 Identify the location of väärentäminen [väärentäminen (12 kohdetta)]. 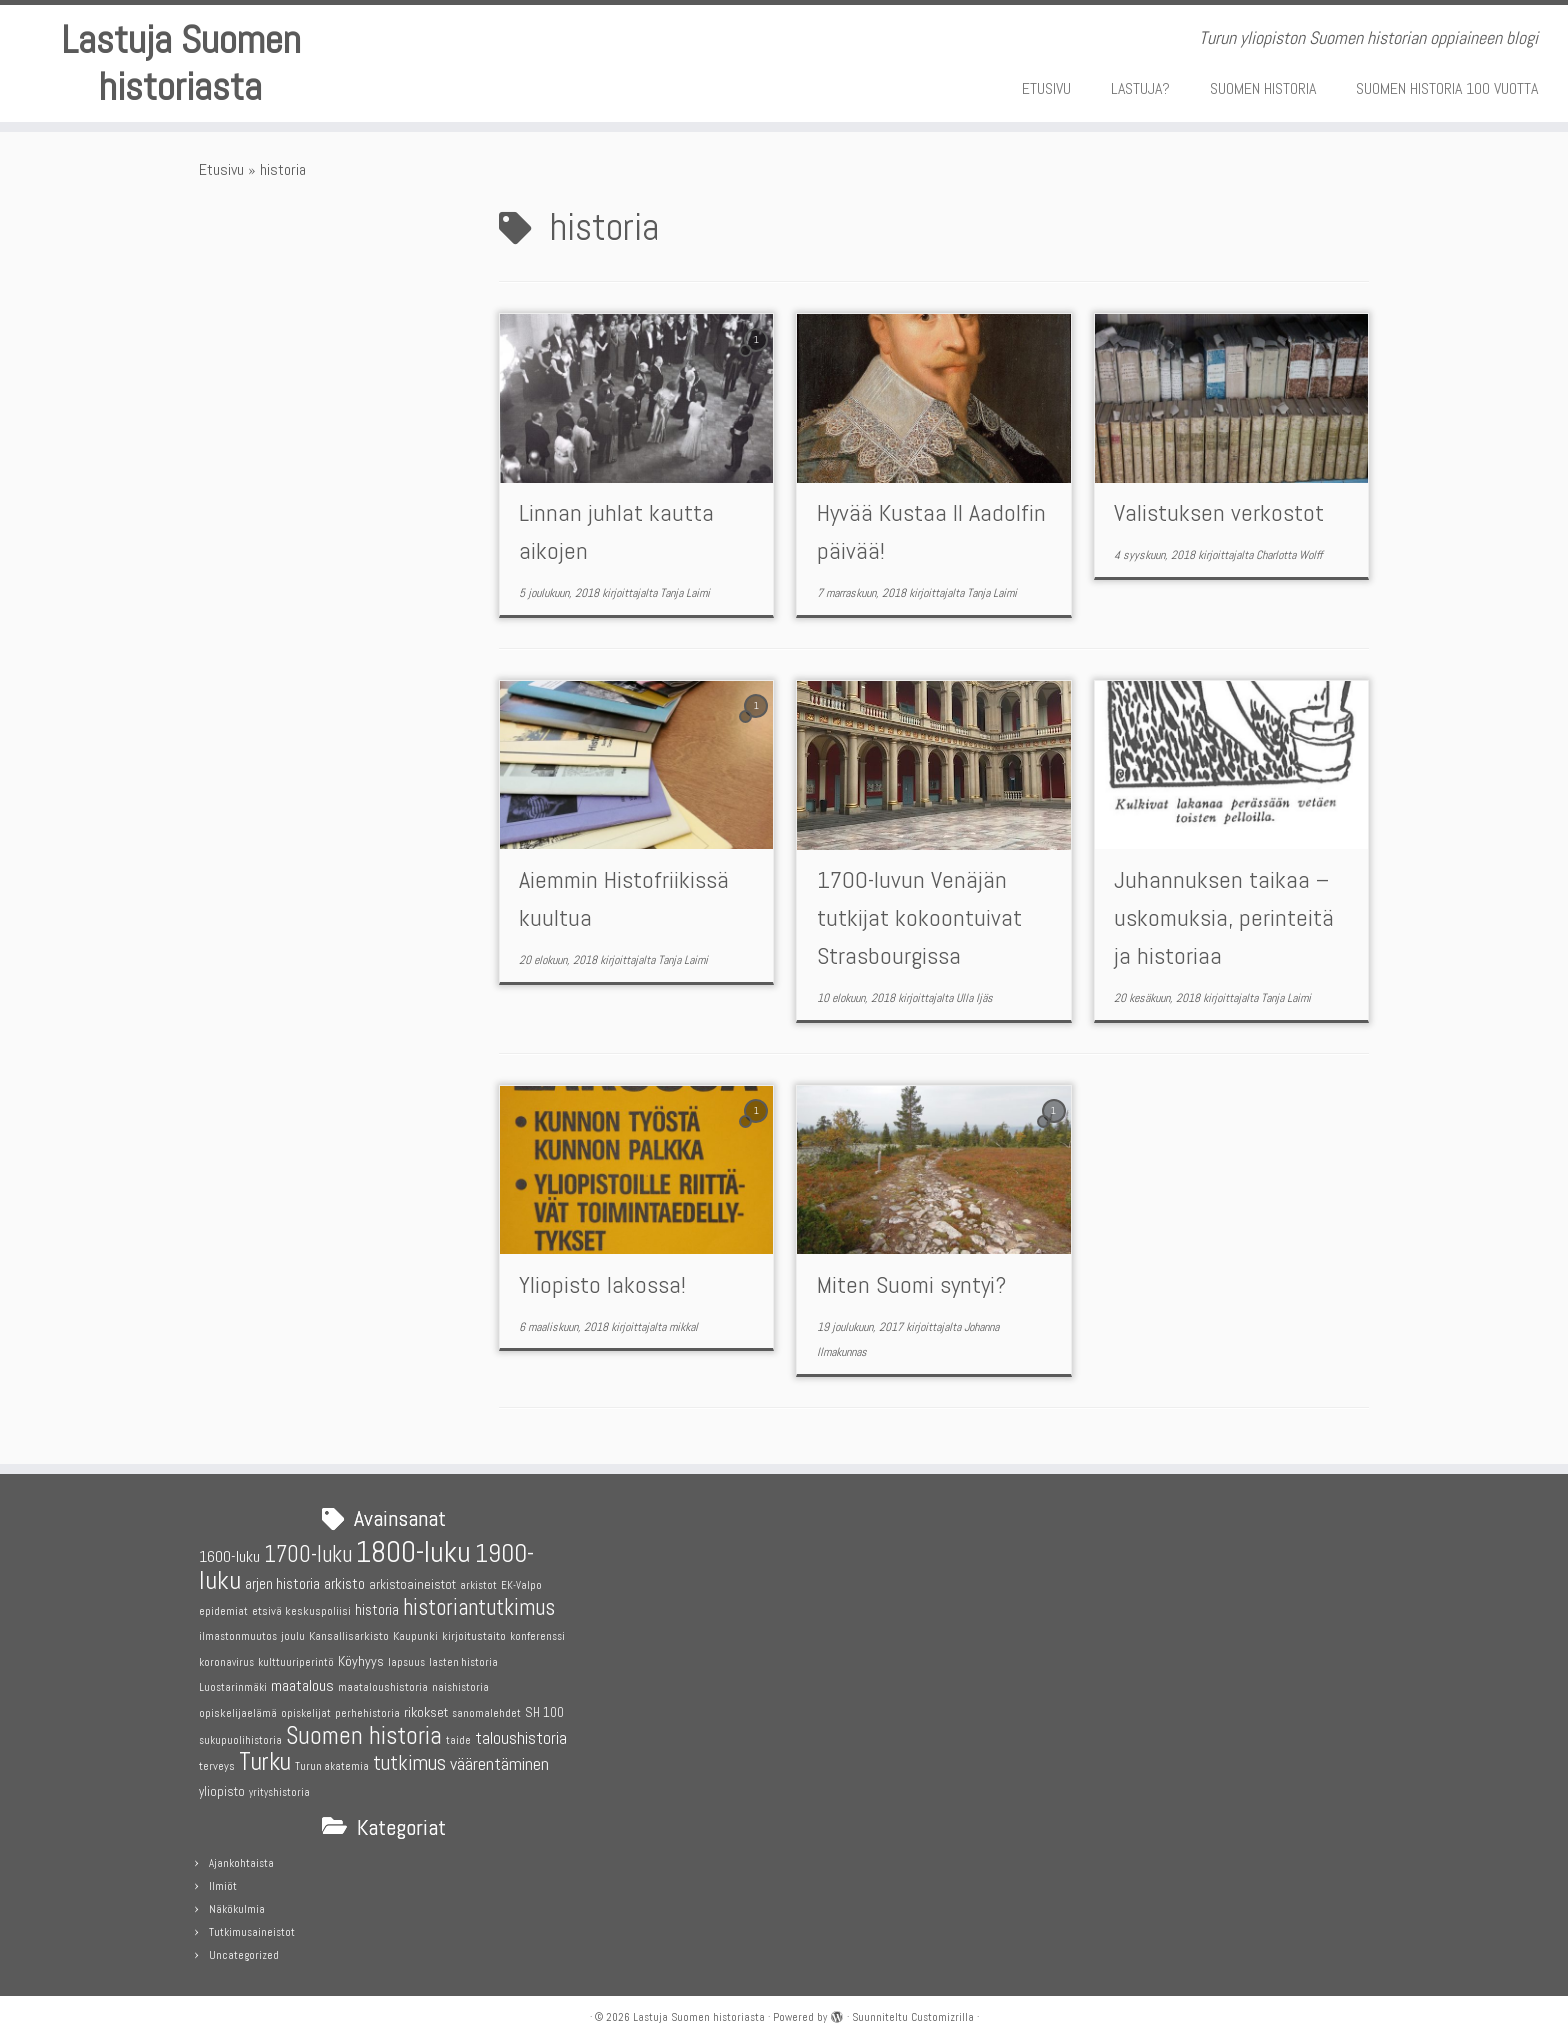
(499, 1759).